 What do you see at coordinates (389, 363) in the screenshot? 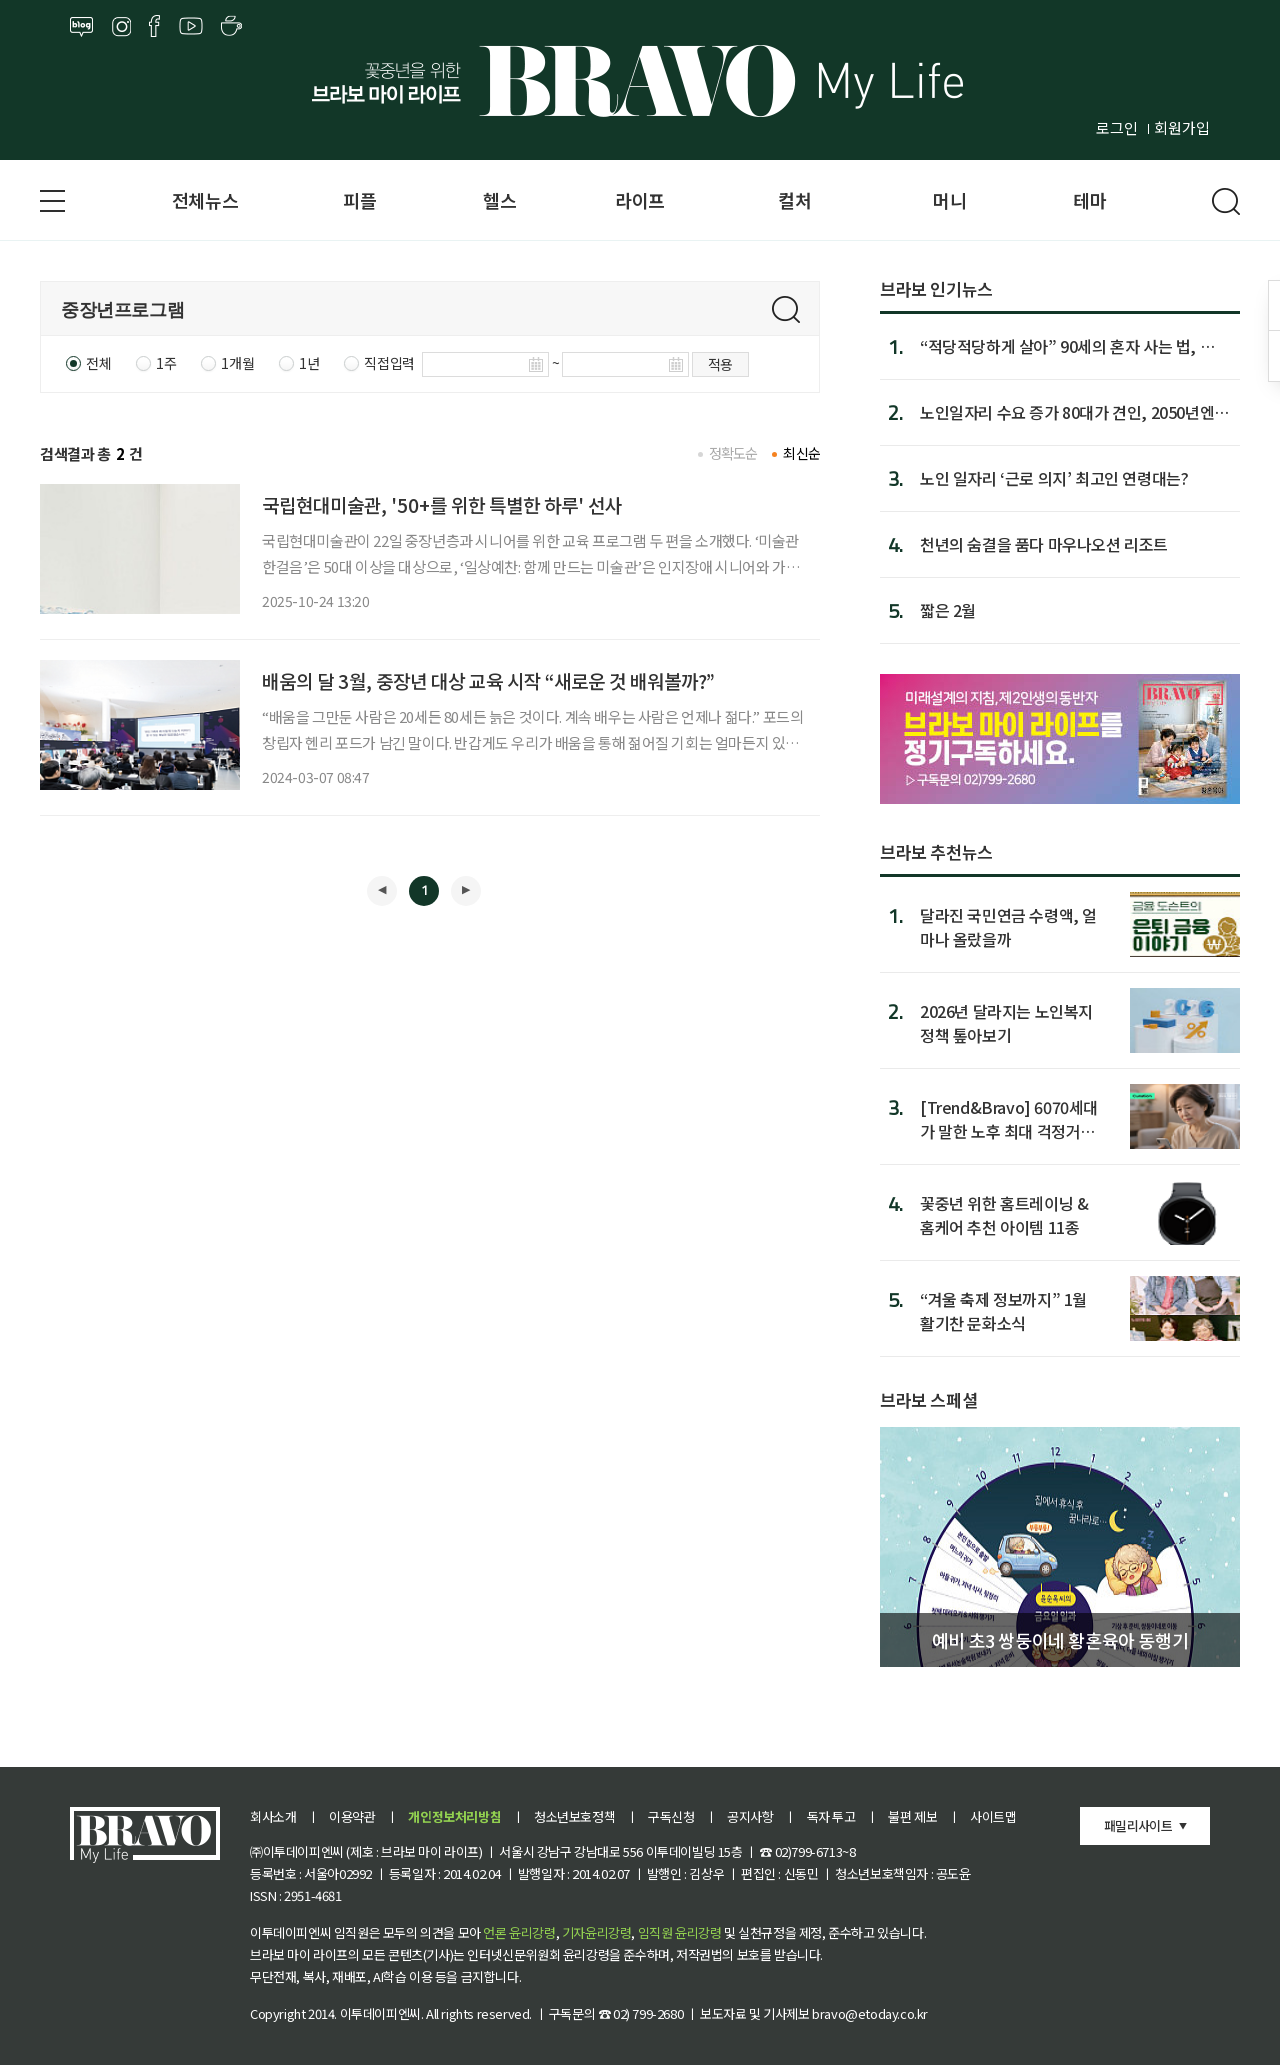
I see `직접입력` at bounding box center [389, 363].